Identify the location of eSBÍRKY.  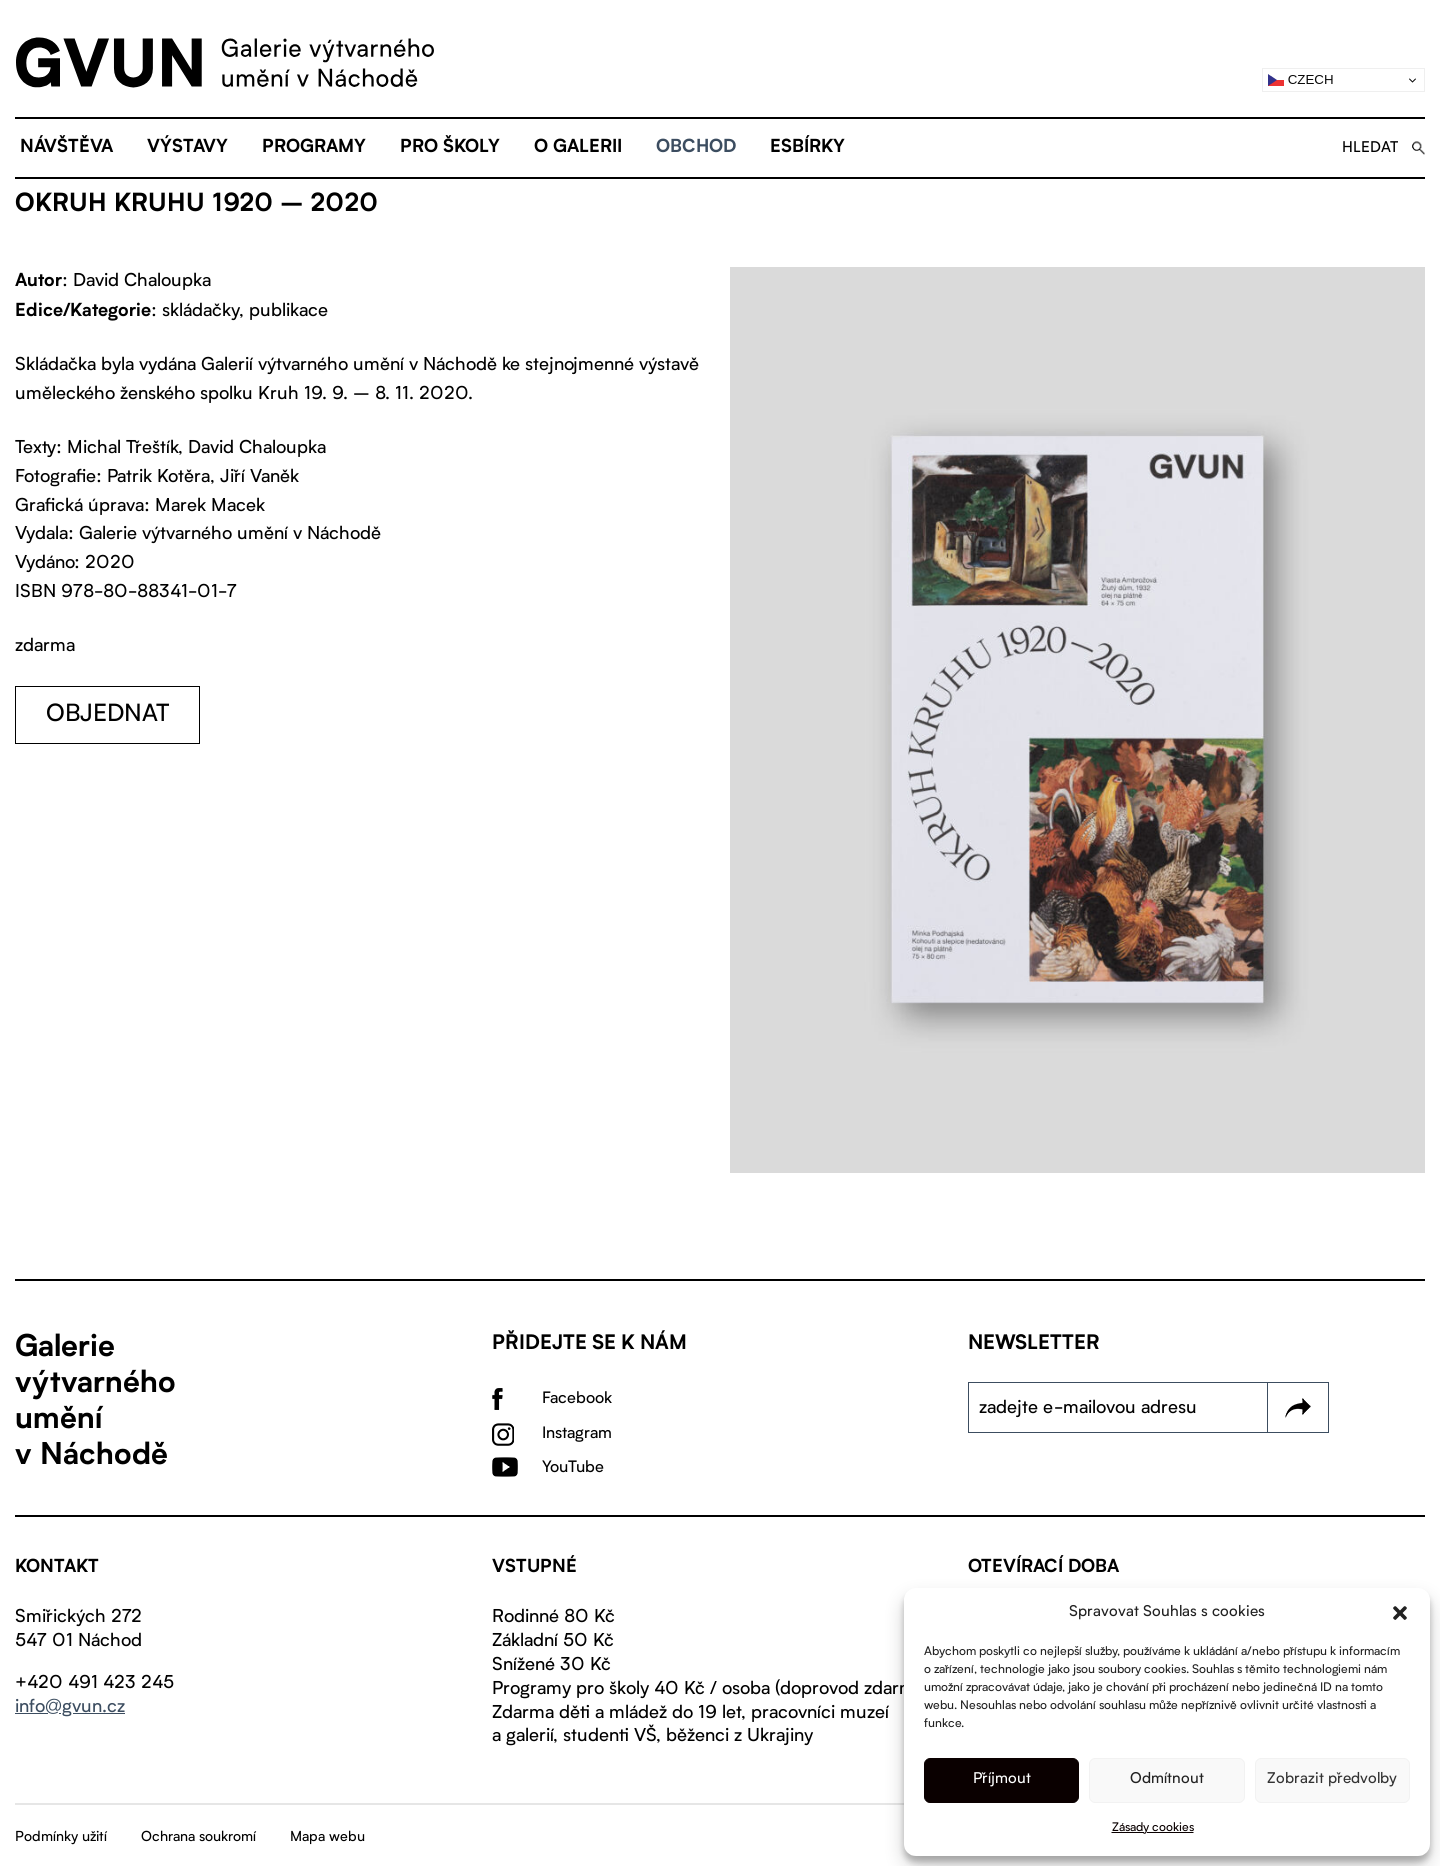
(807, 148).